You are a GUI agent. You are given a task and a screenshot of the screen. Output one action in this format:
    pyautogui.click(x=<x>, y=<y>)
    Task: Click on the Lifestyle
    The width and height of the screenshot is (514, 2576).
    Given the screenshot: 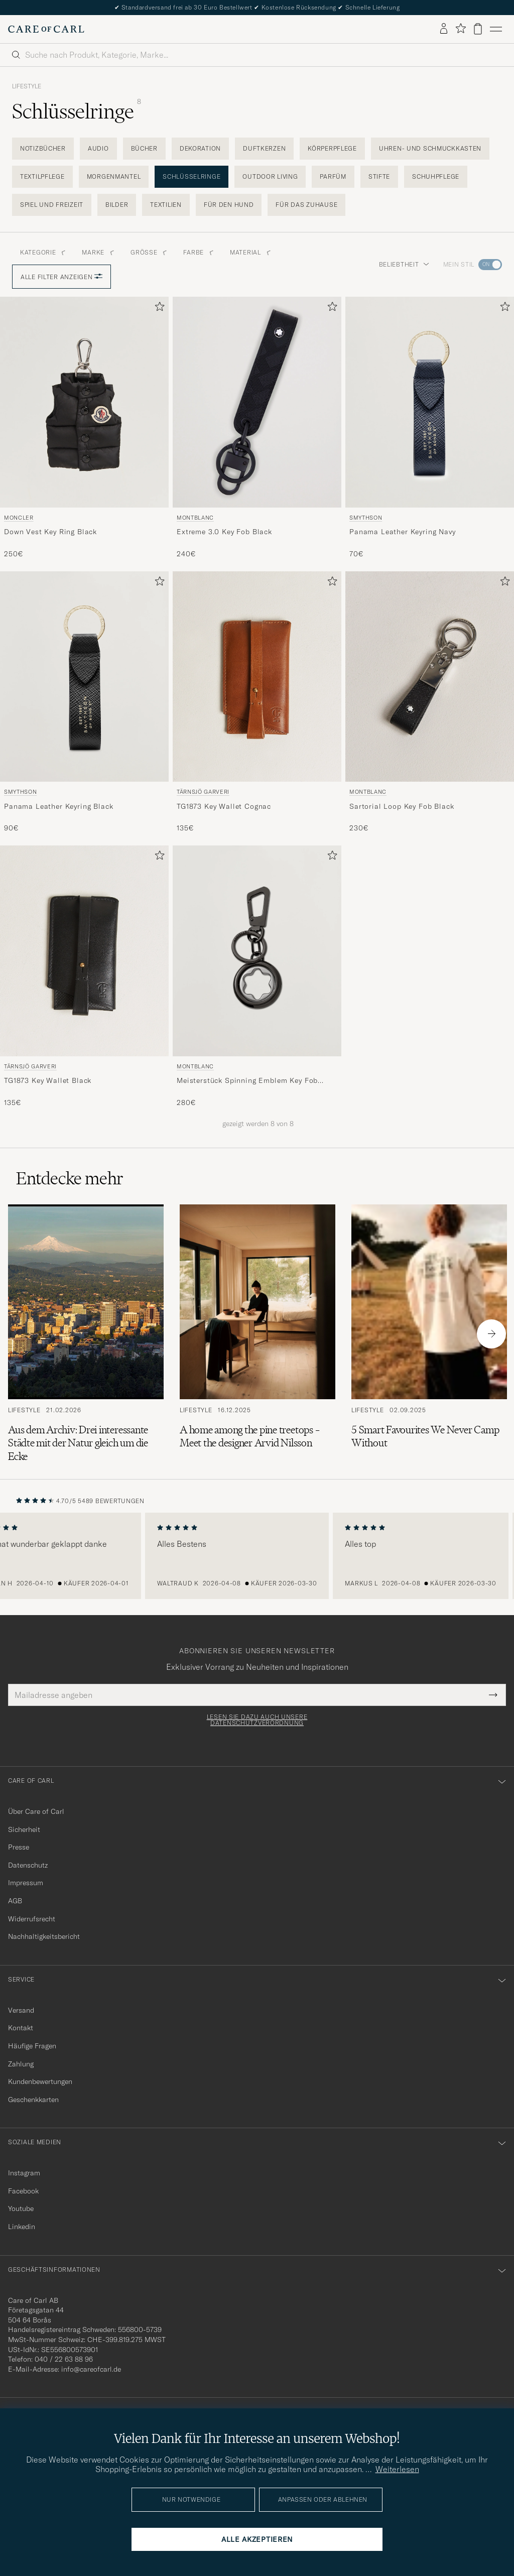 What is the action you would take?
    pyautogui.click(x=26, y=86)
    